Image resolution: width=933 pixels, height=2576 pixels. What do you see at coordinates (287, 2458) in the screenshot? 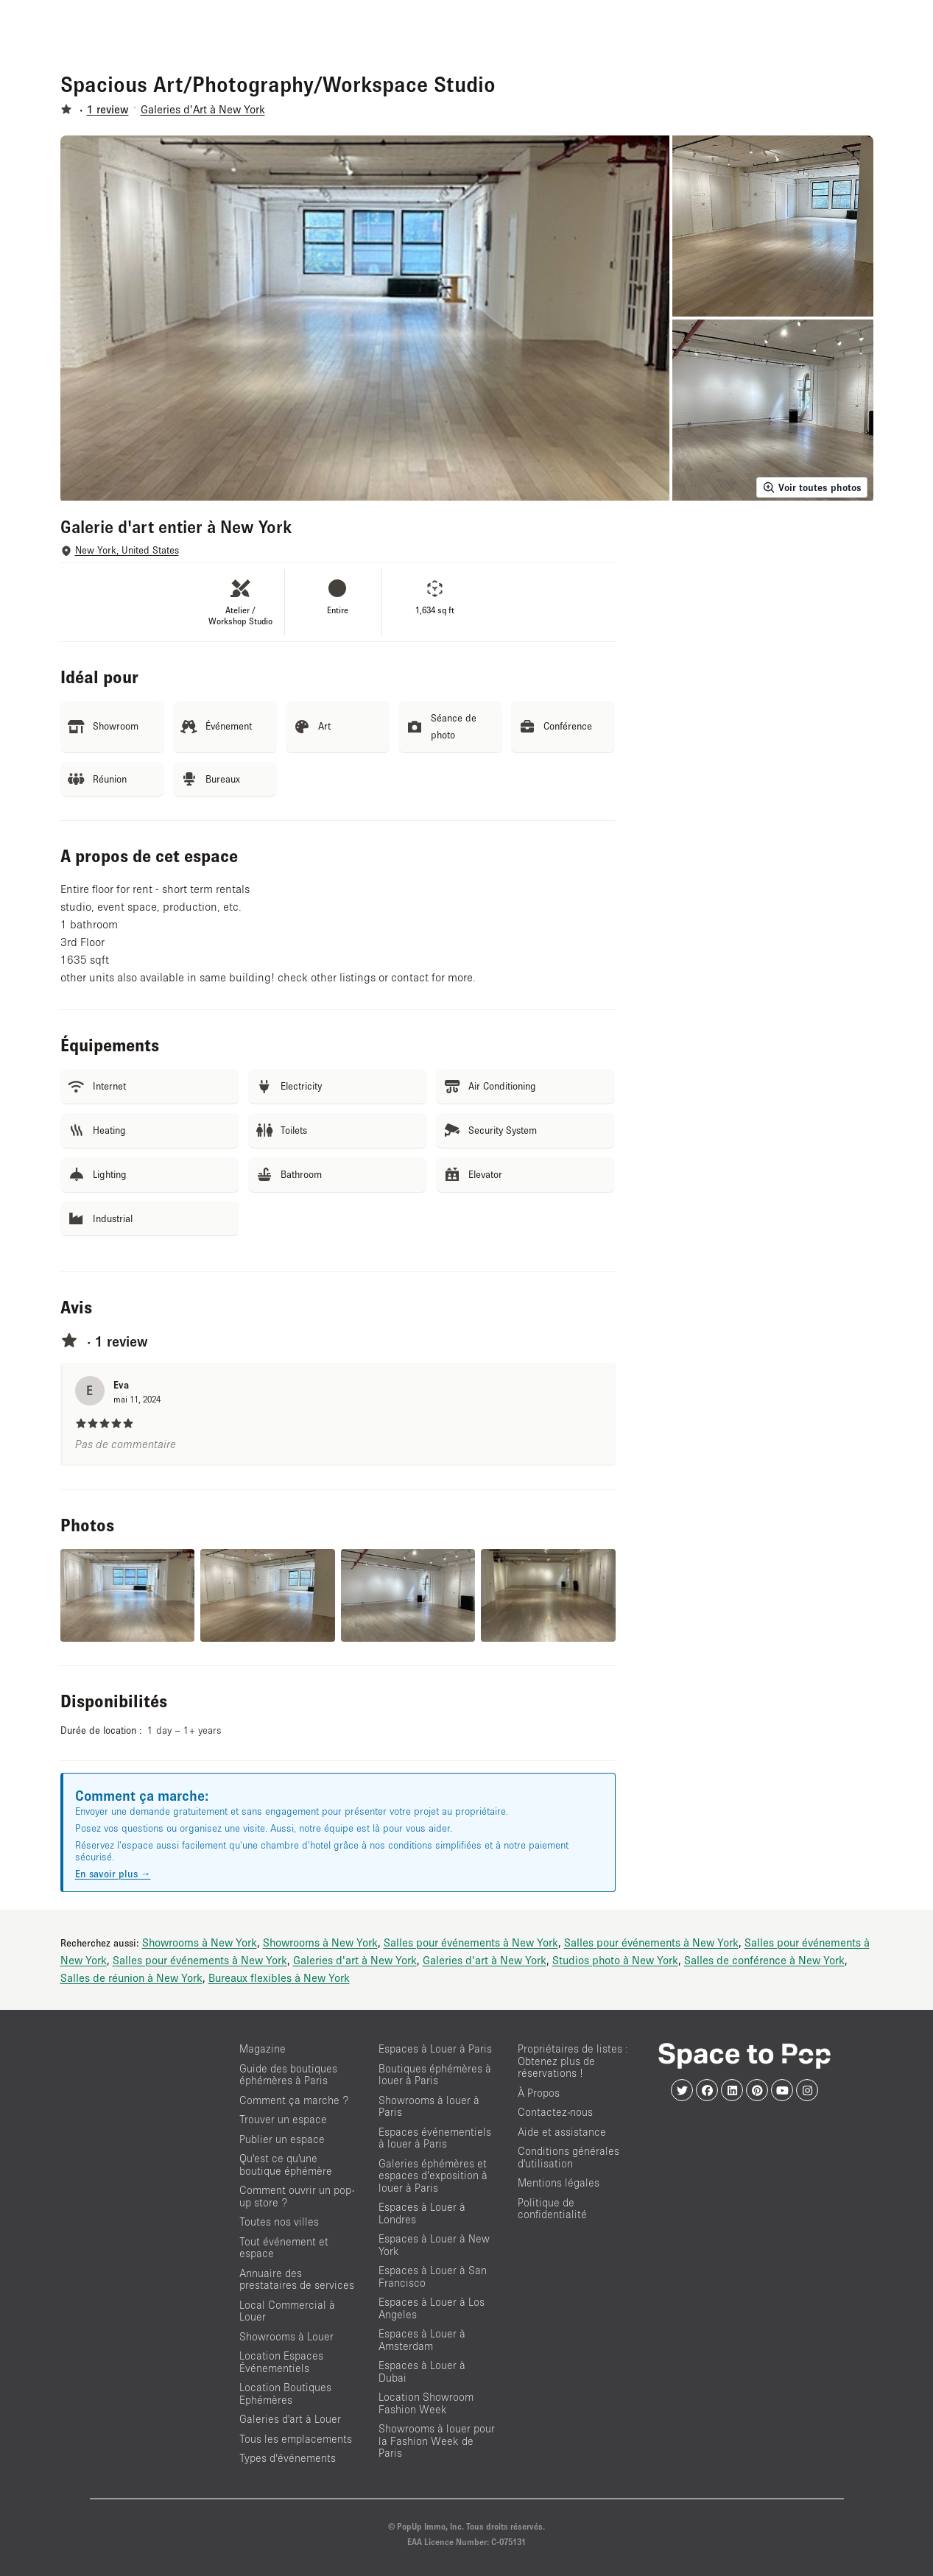
I see `Types d’événements` at bounding box center [287, 2458].